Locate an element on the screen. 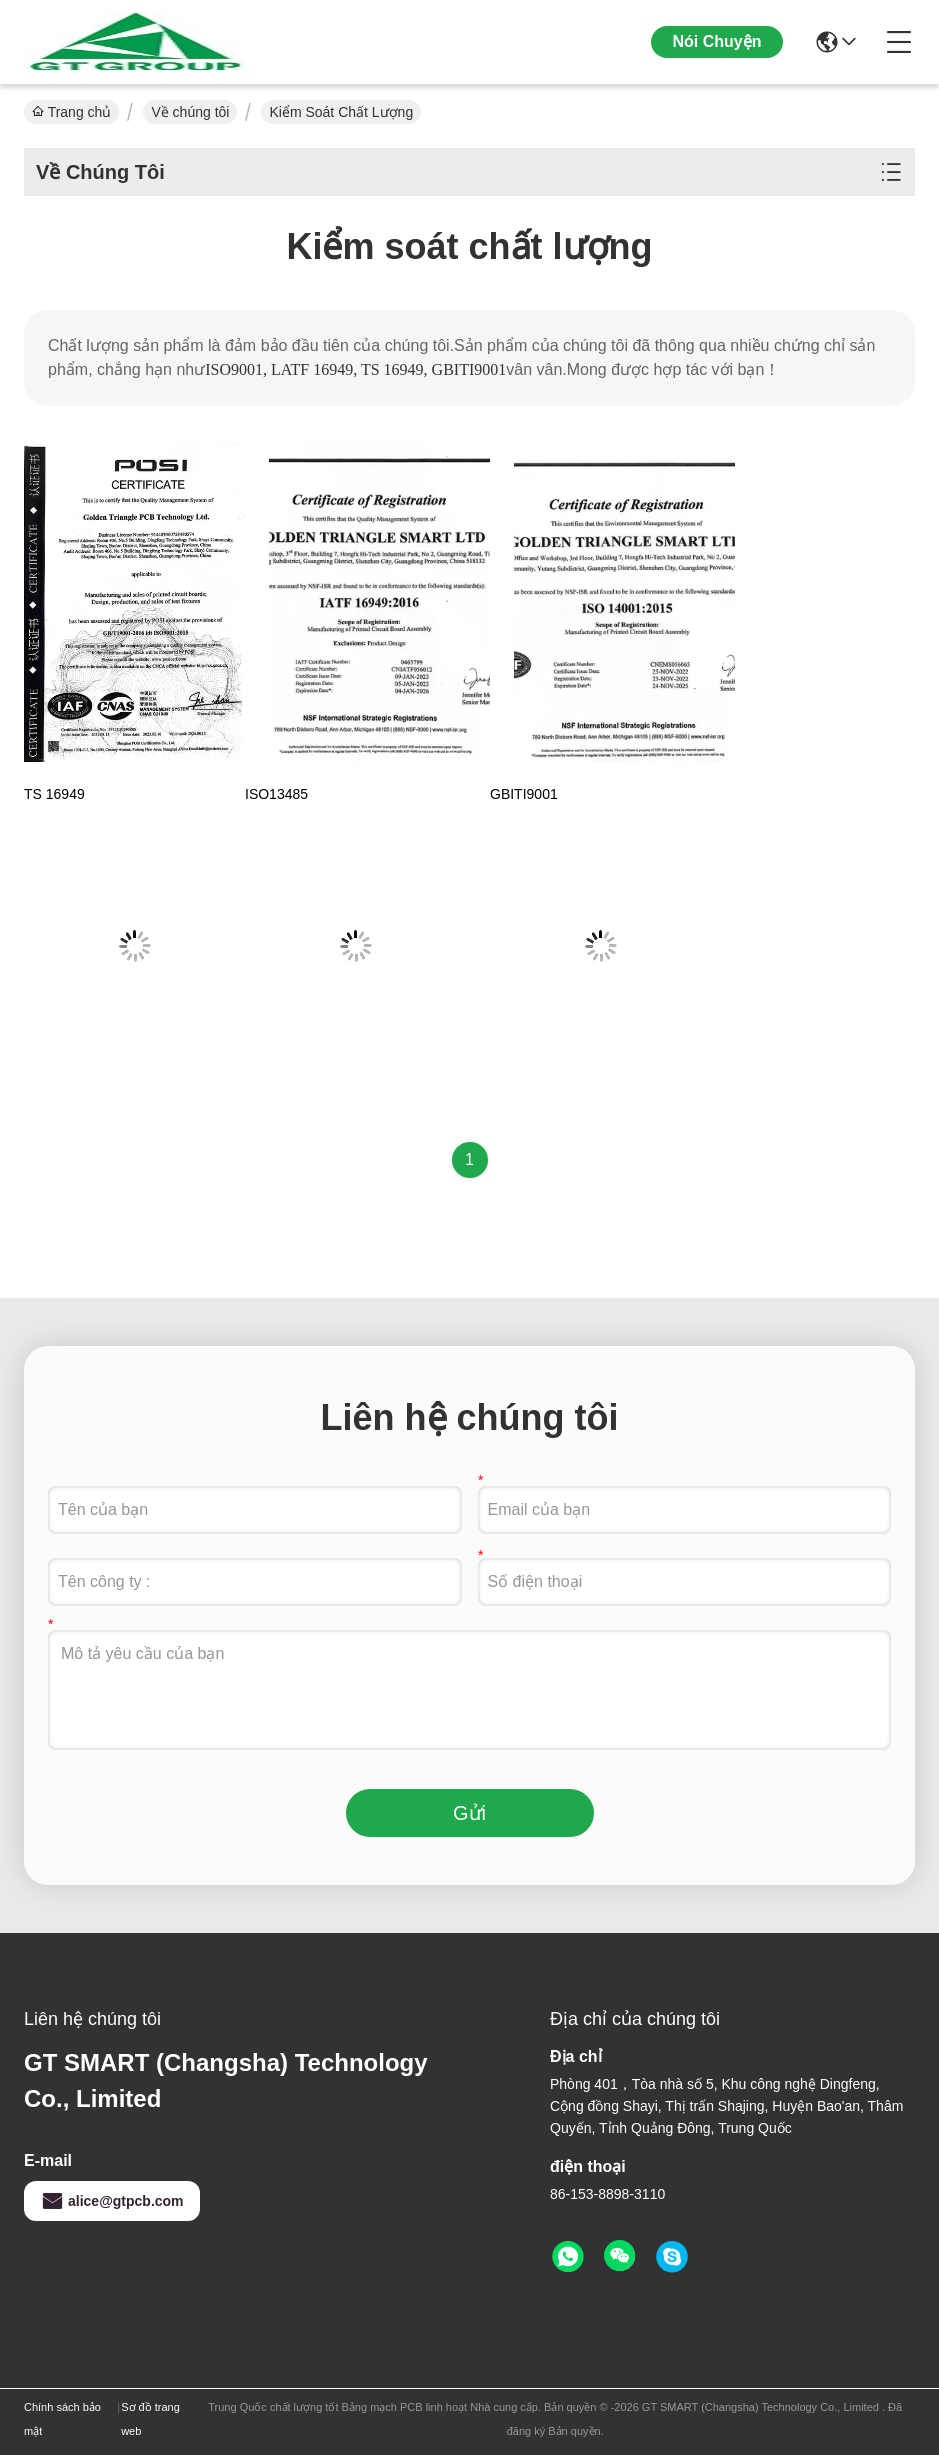 This screenshot has height=2455, width=939. Về chúng tôi is located at coordinates (190, 112).